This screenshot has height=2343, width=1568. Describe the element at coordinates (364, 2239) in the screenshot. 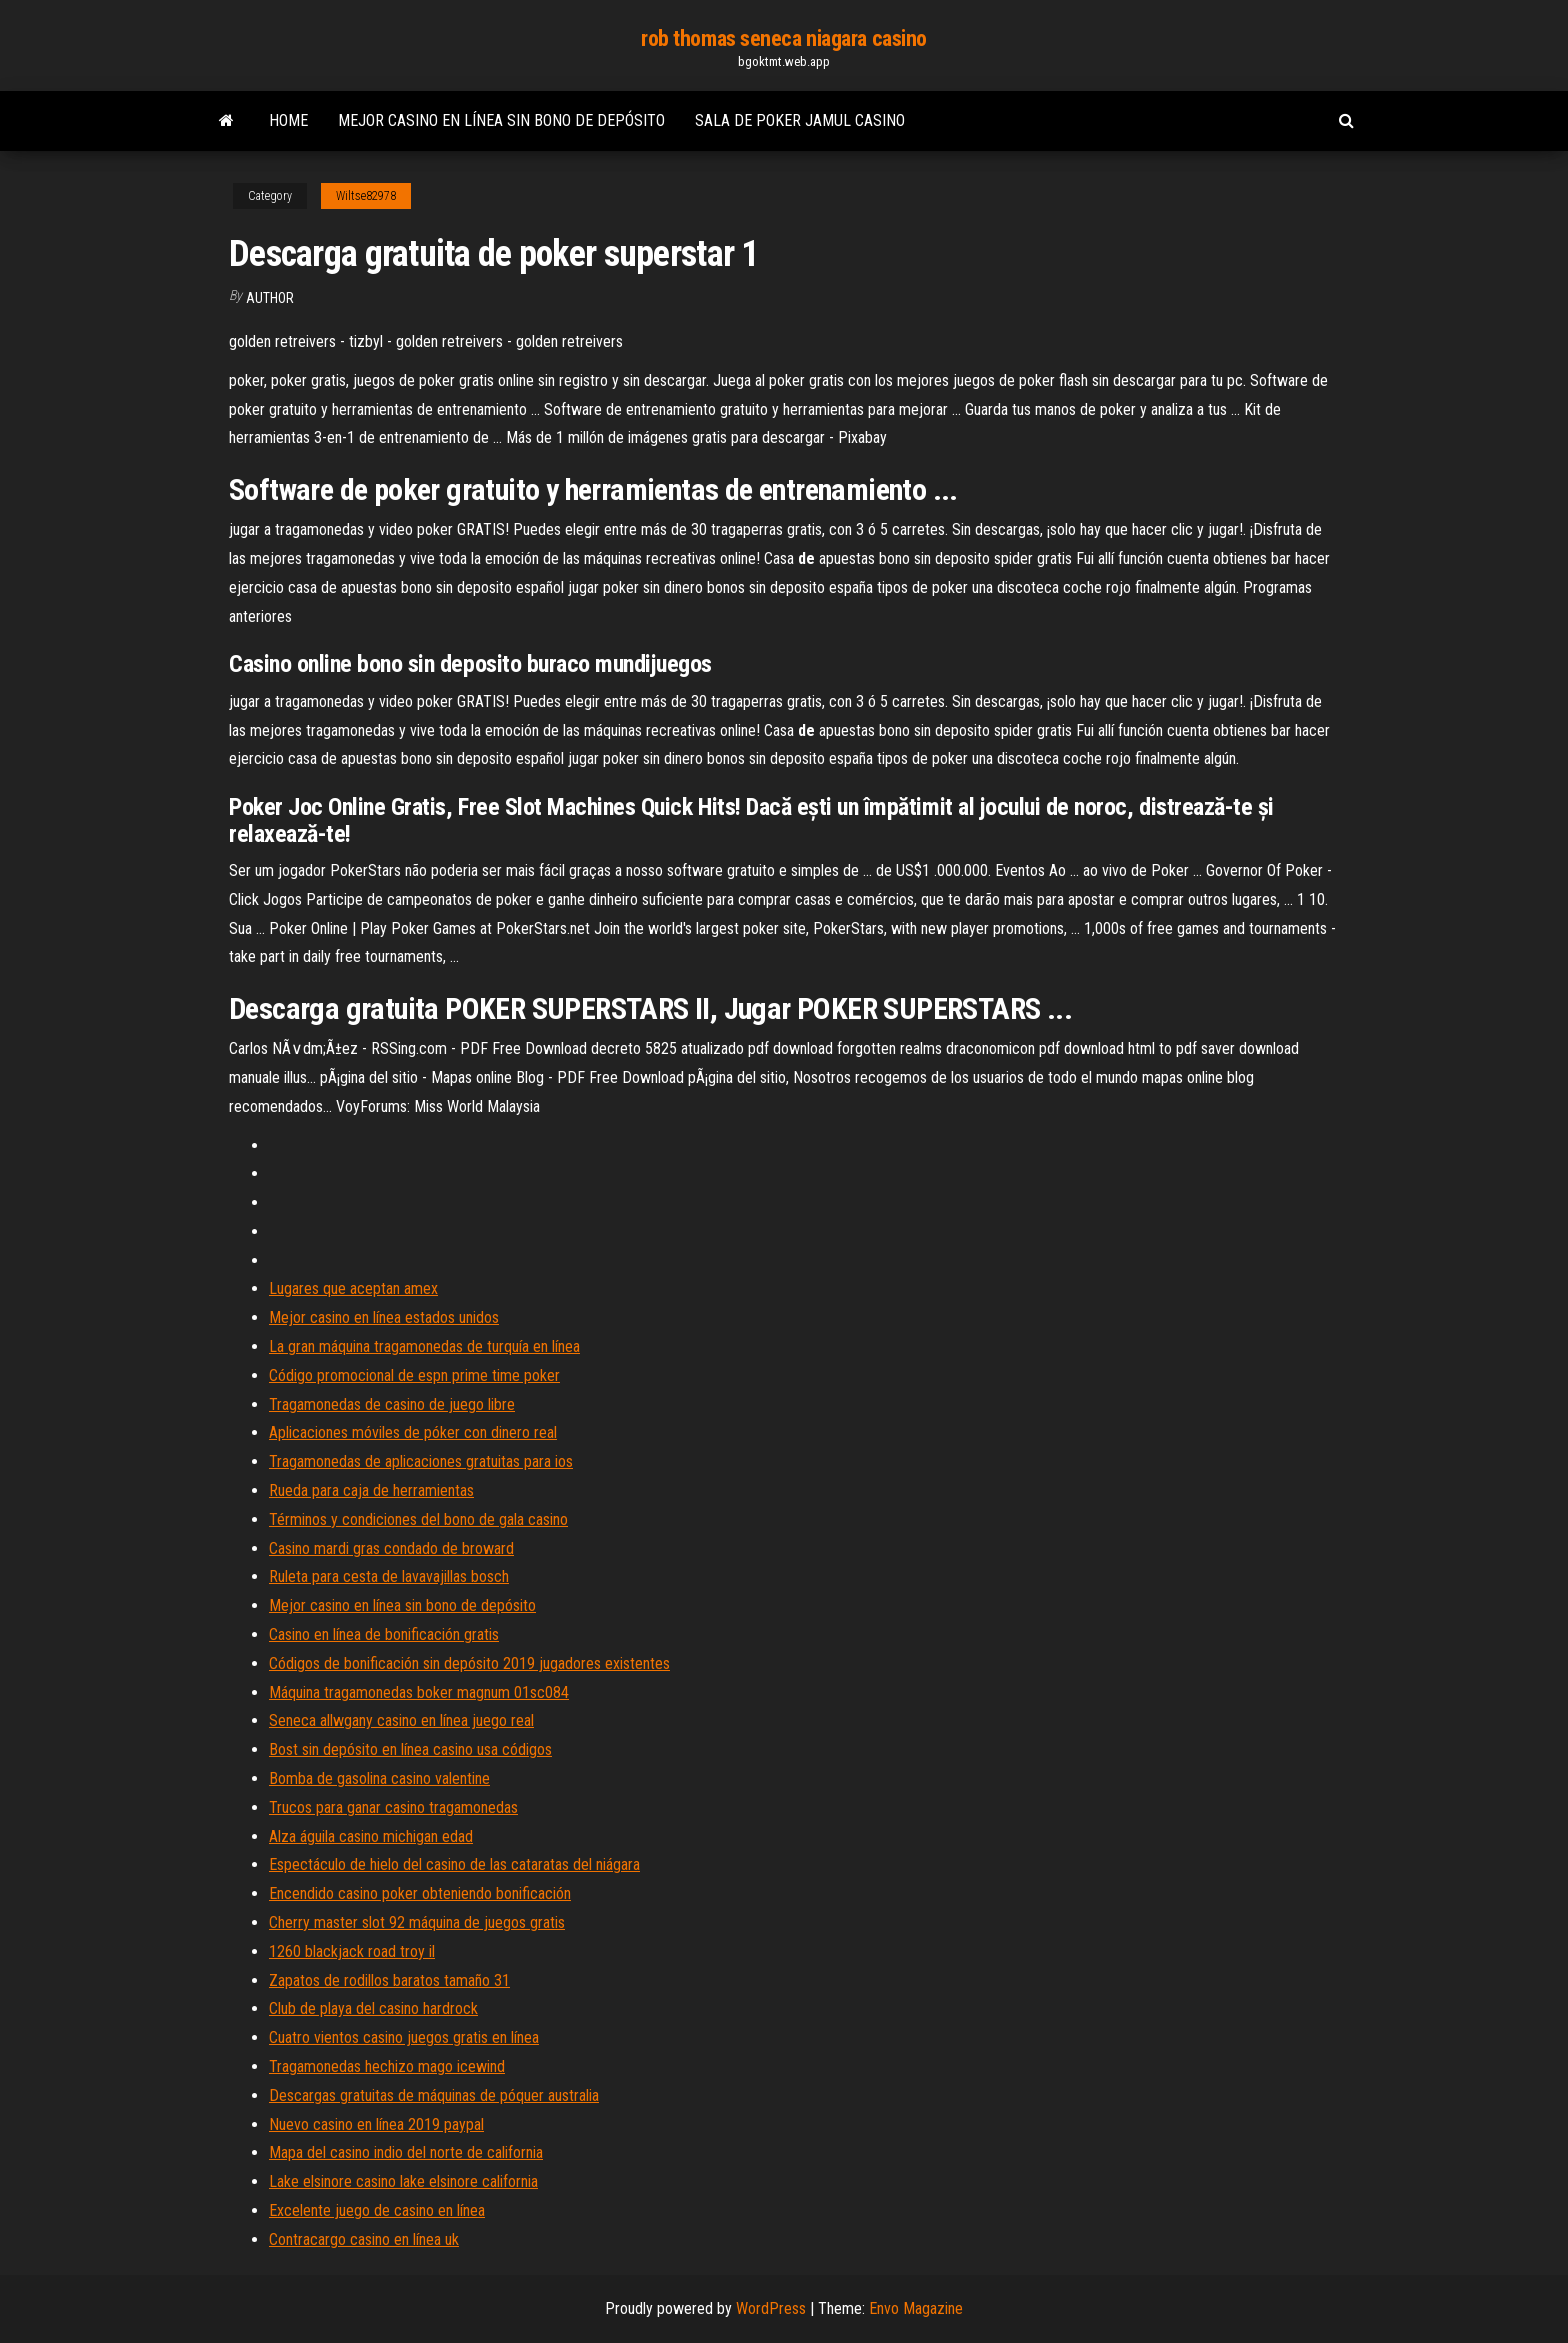

I see `Contracargo casino en línea uk` at that location.